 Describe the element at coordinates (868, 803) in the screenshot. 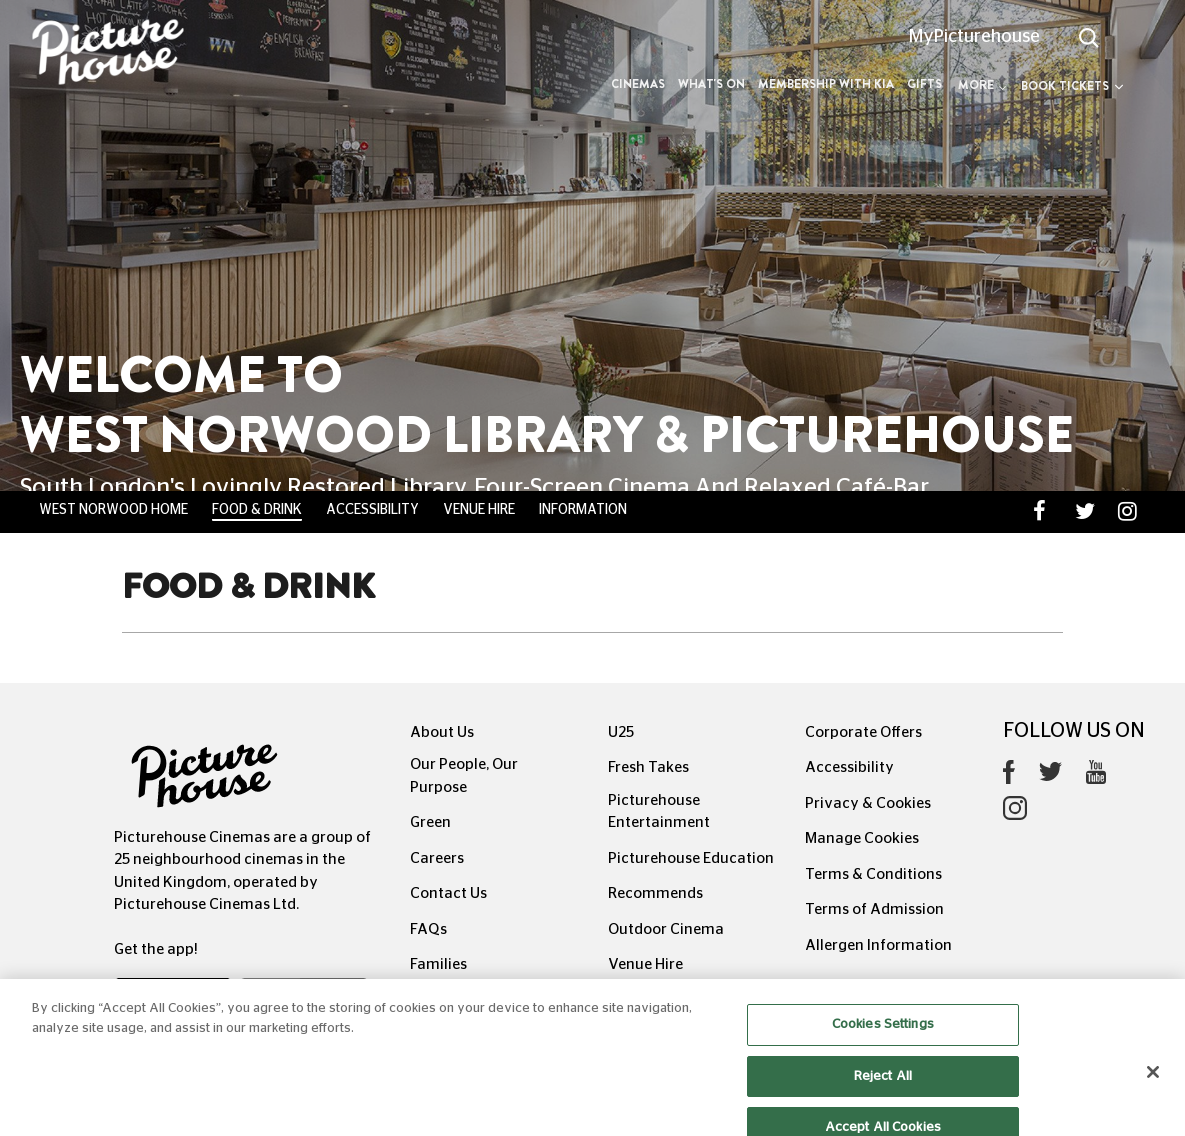

I see `Privacy & Cookies` at that location.